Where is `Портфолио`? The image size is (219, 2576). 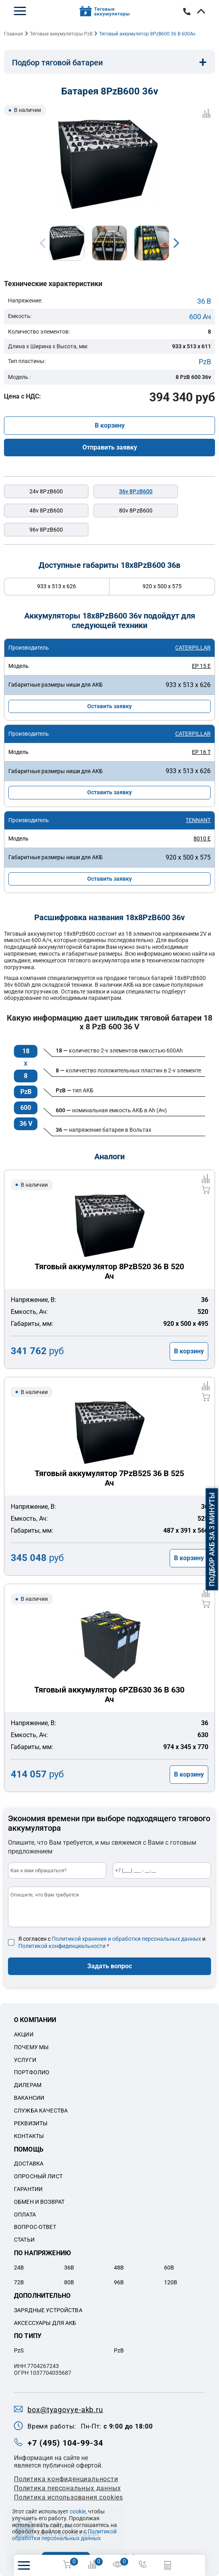 Портфолио is located at coordinates (31, 2072).